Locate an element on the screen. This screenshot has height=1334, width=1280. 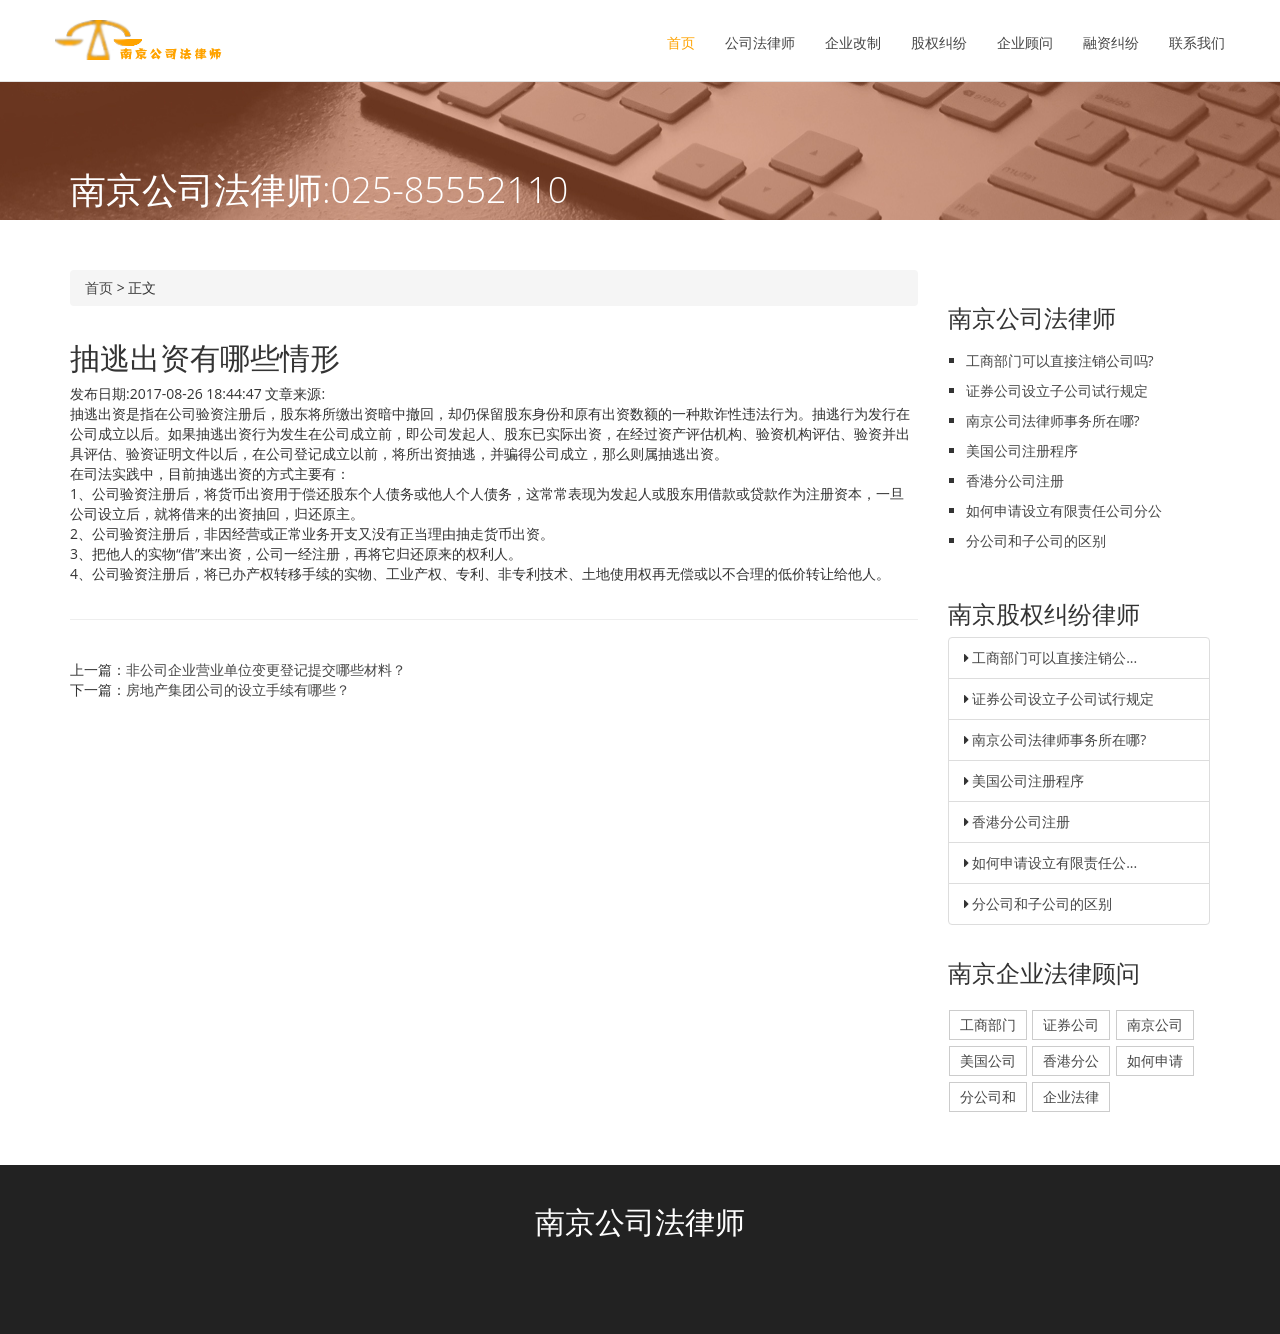
南京公司法律师 is located at coordinates (640, 1221).